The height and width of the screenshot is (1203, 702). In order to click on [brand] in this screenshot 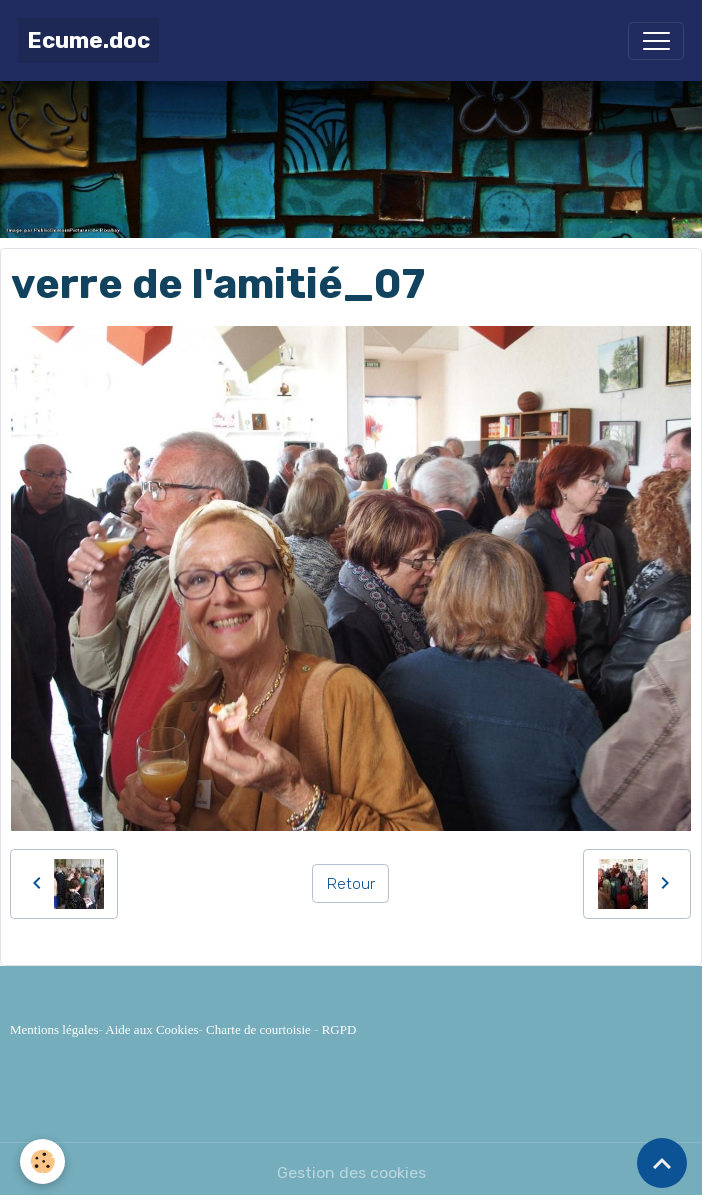, I will do `click(88, 40)`.